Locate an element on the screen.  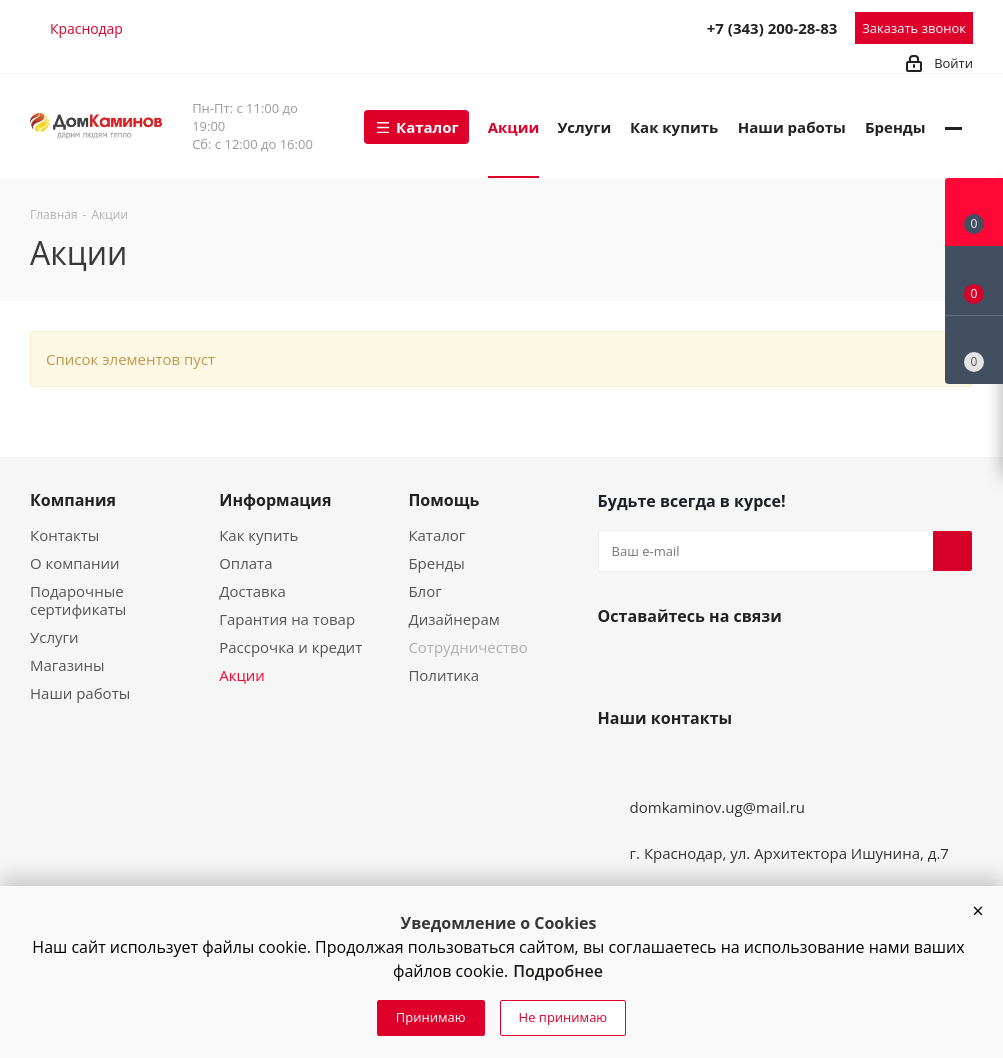
Принимаю is located at coordinates (431, 1017).